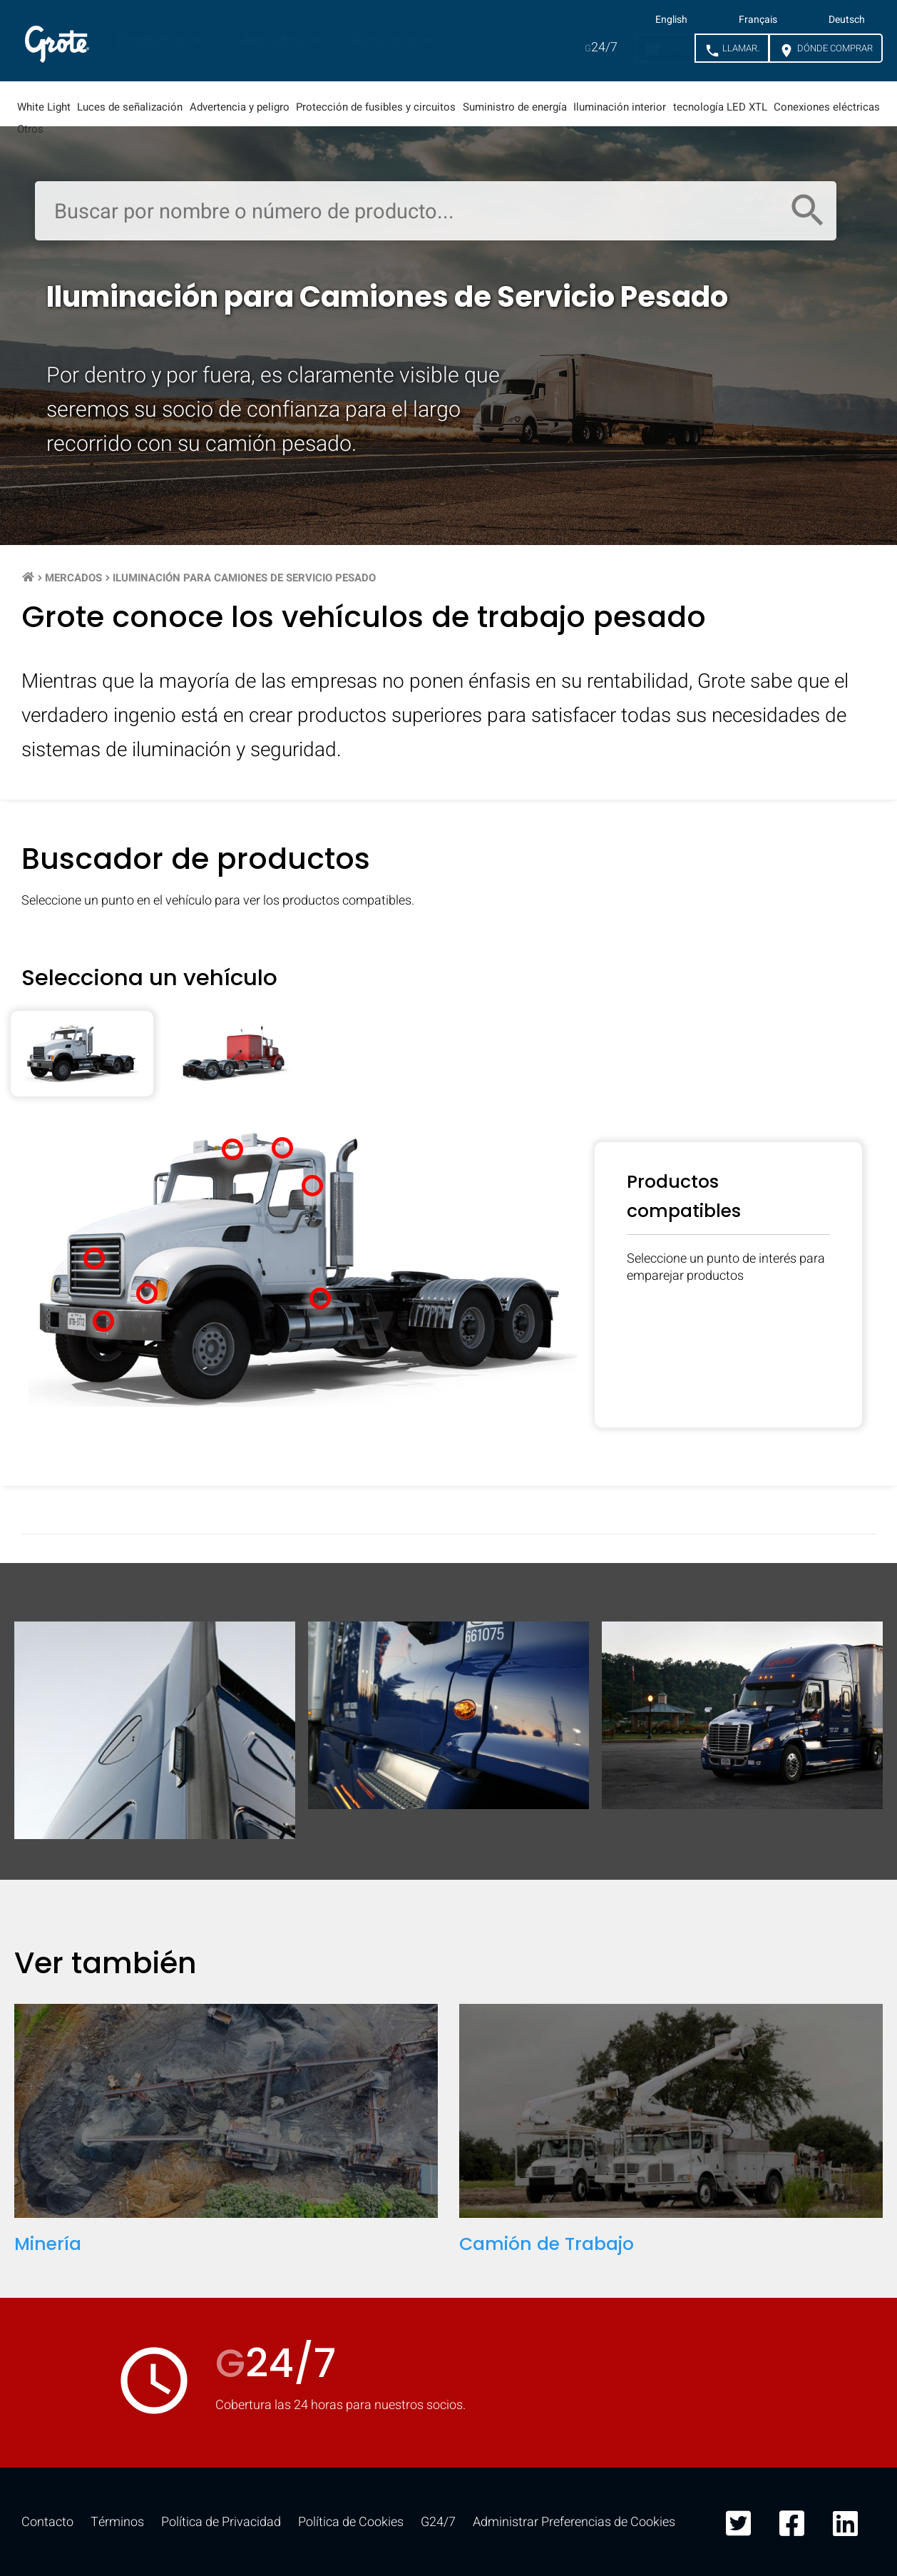 The height and width of the screenshot is (2576, 897). What do you see at coordinates (601, 47) in the screenshot?
I see `24/7` at bounding box center [601, 47].